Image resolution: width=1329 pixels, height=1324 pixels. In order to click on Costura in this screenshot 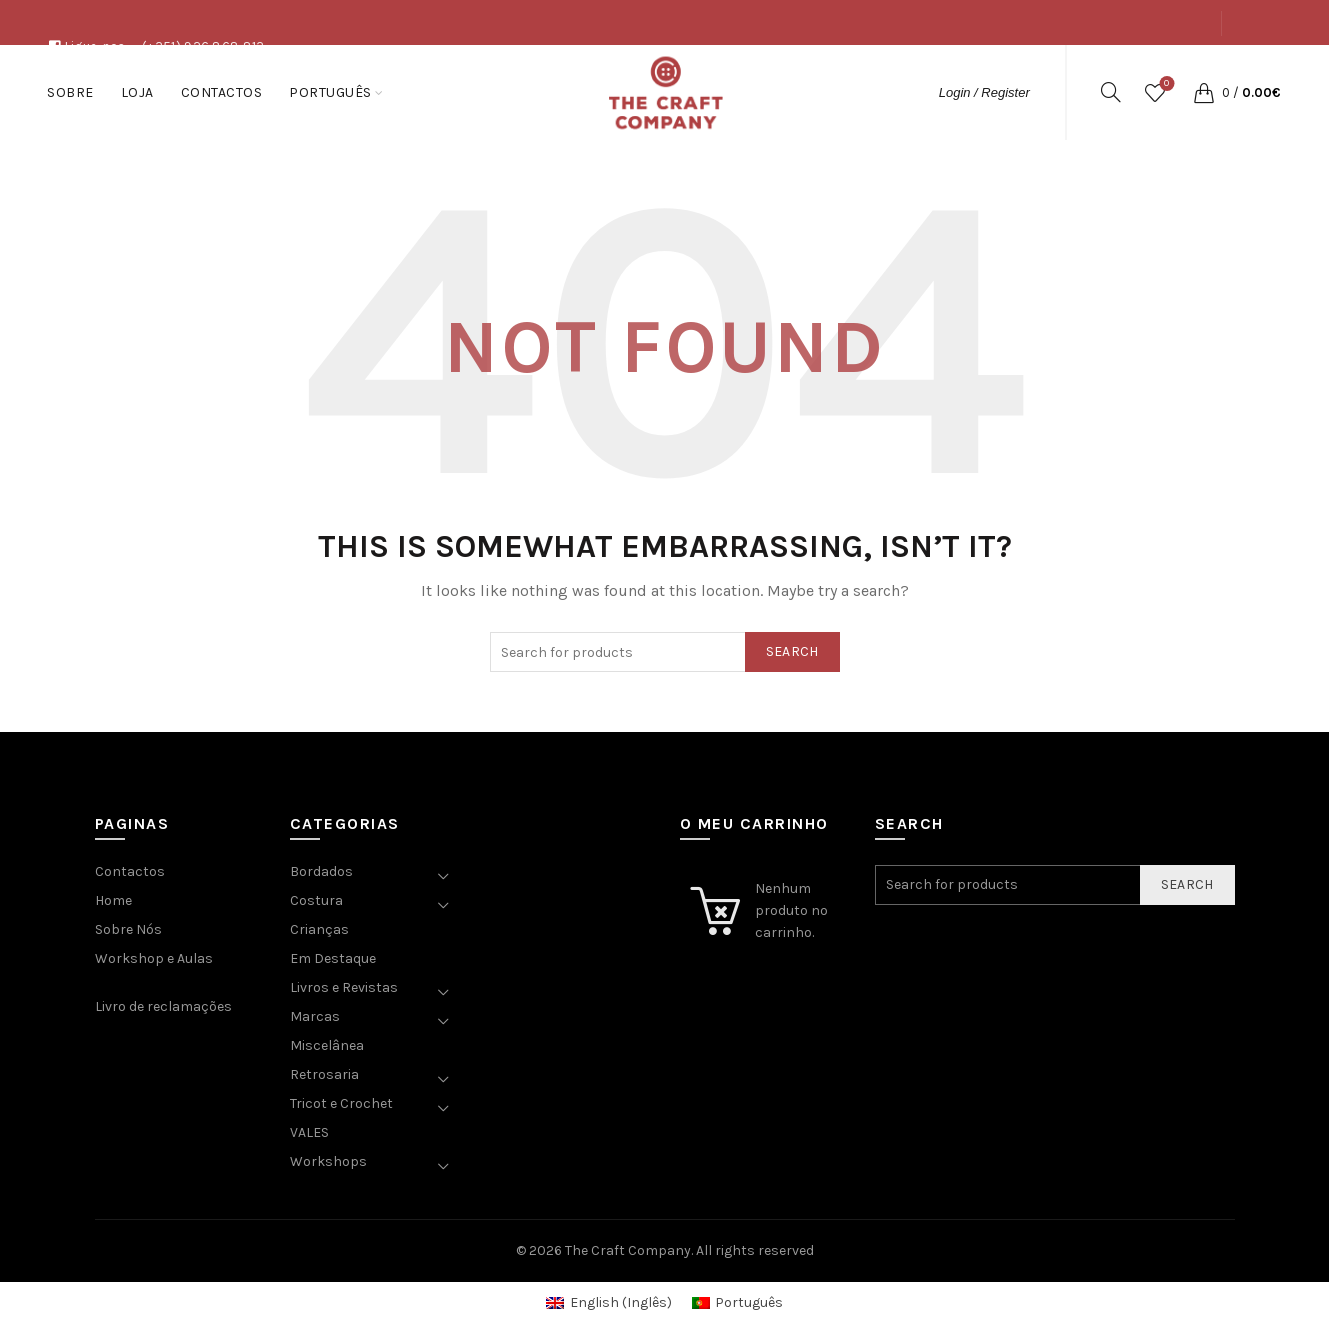, I will do `click(316, 900)`.